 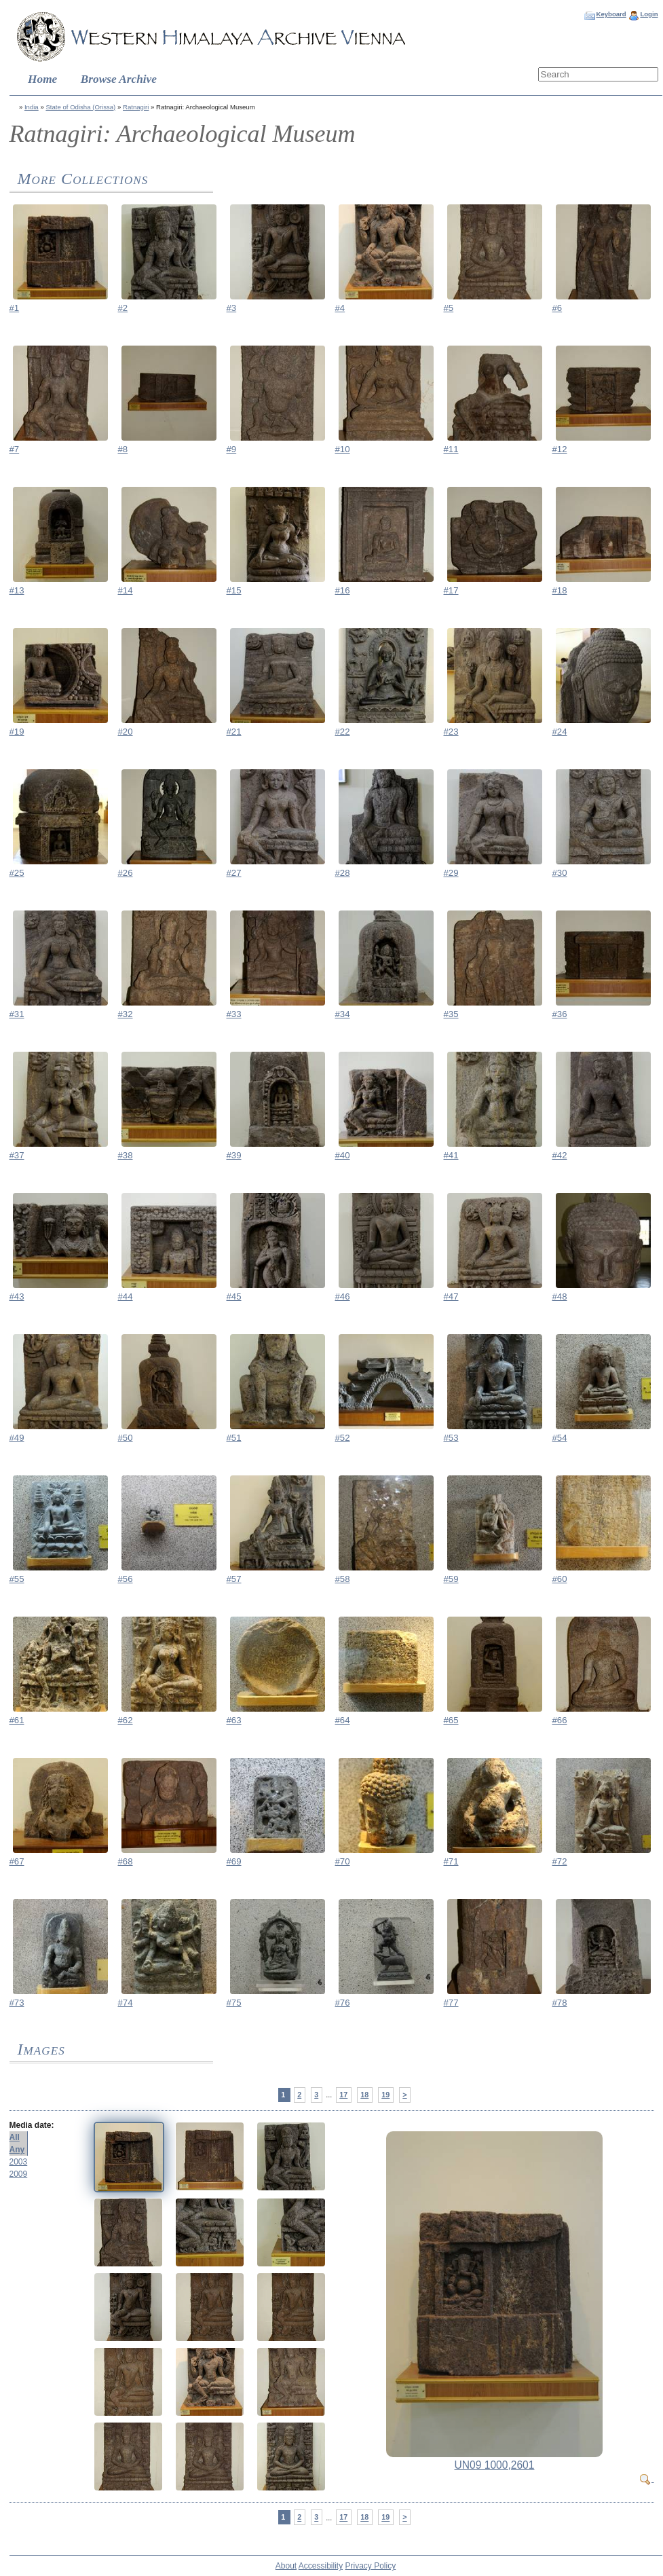 What do you see at coordinates (364, 2095) in the screenshot?
I see `18` at bounding box center [364, 2095].